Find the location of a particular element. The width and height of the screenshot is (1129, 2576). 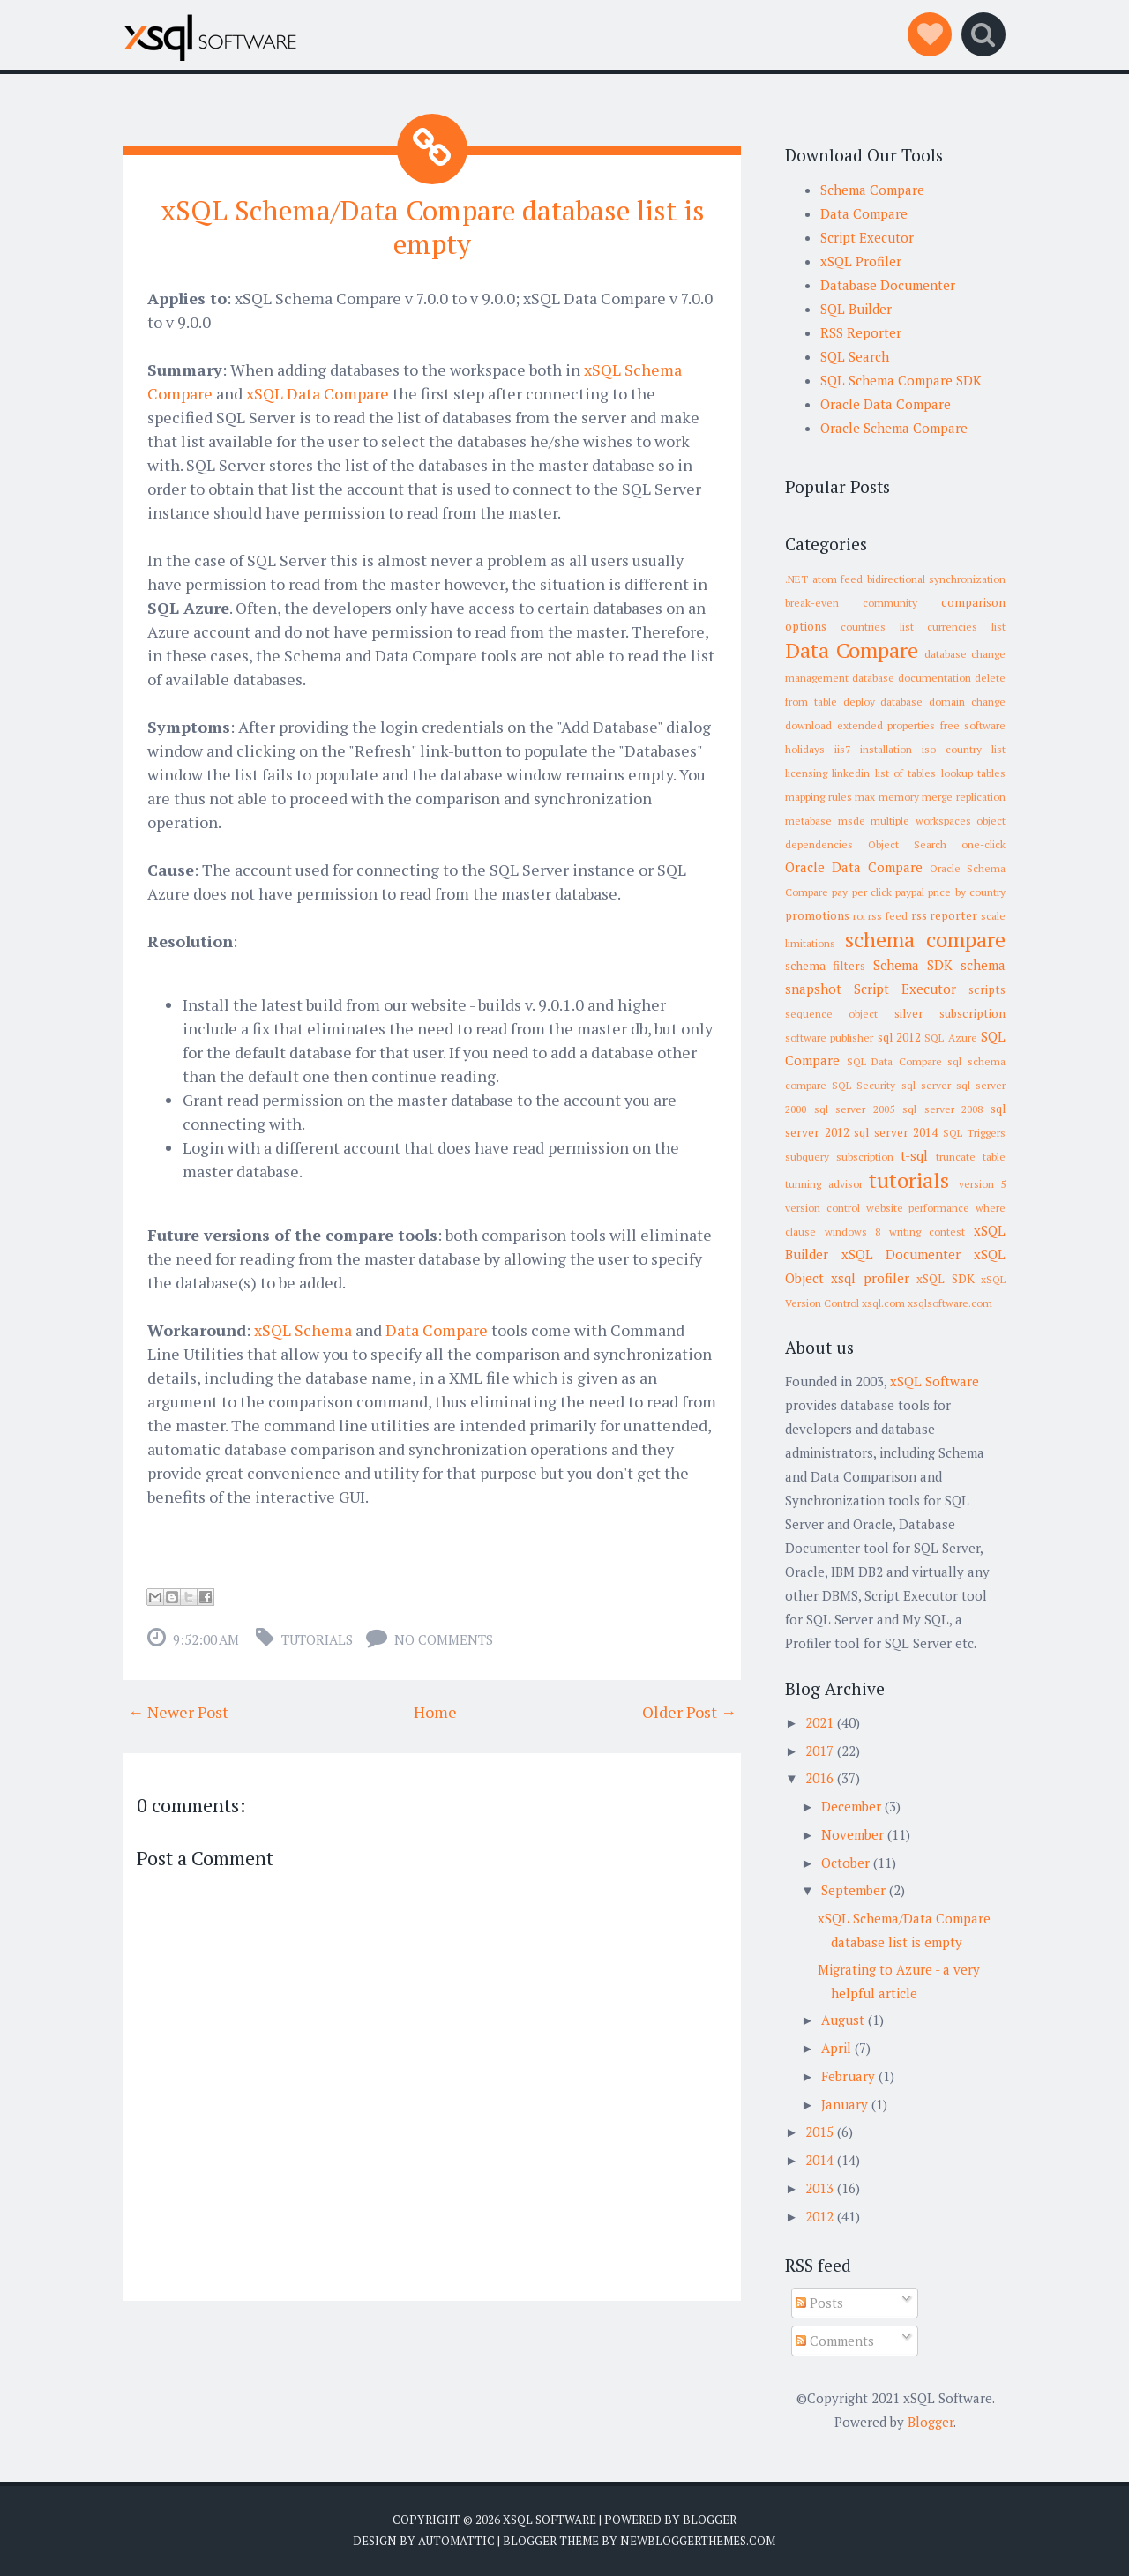

Object Search is located at coordinates (907, 844).